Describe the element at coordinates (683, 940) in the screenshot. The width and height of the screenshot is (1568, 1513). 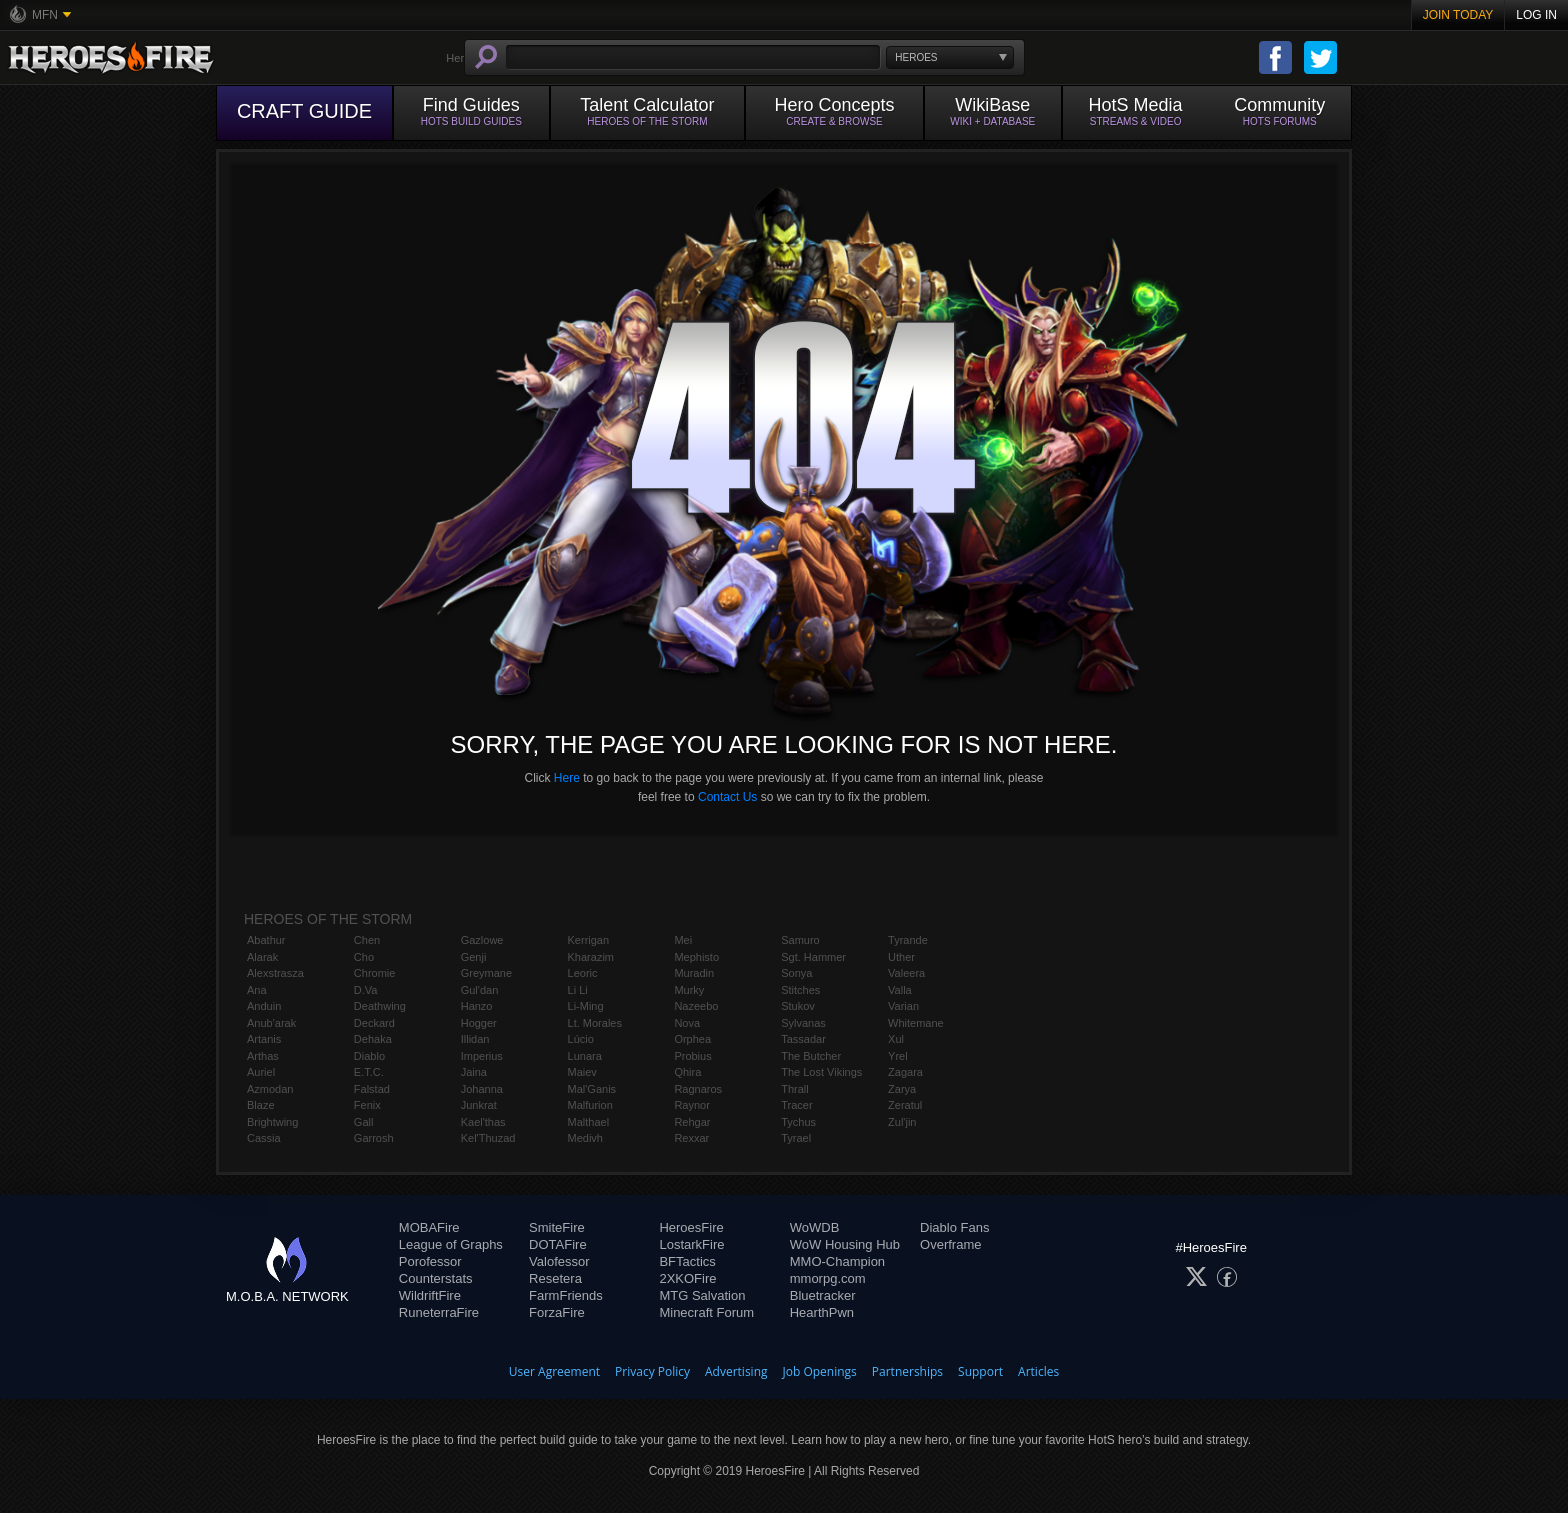
I see `Mei` at that location.